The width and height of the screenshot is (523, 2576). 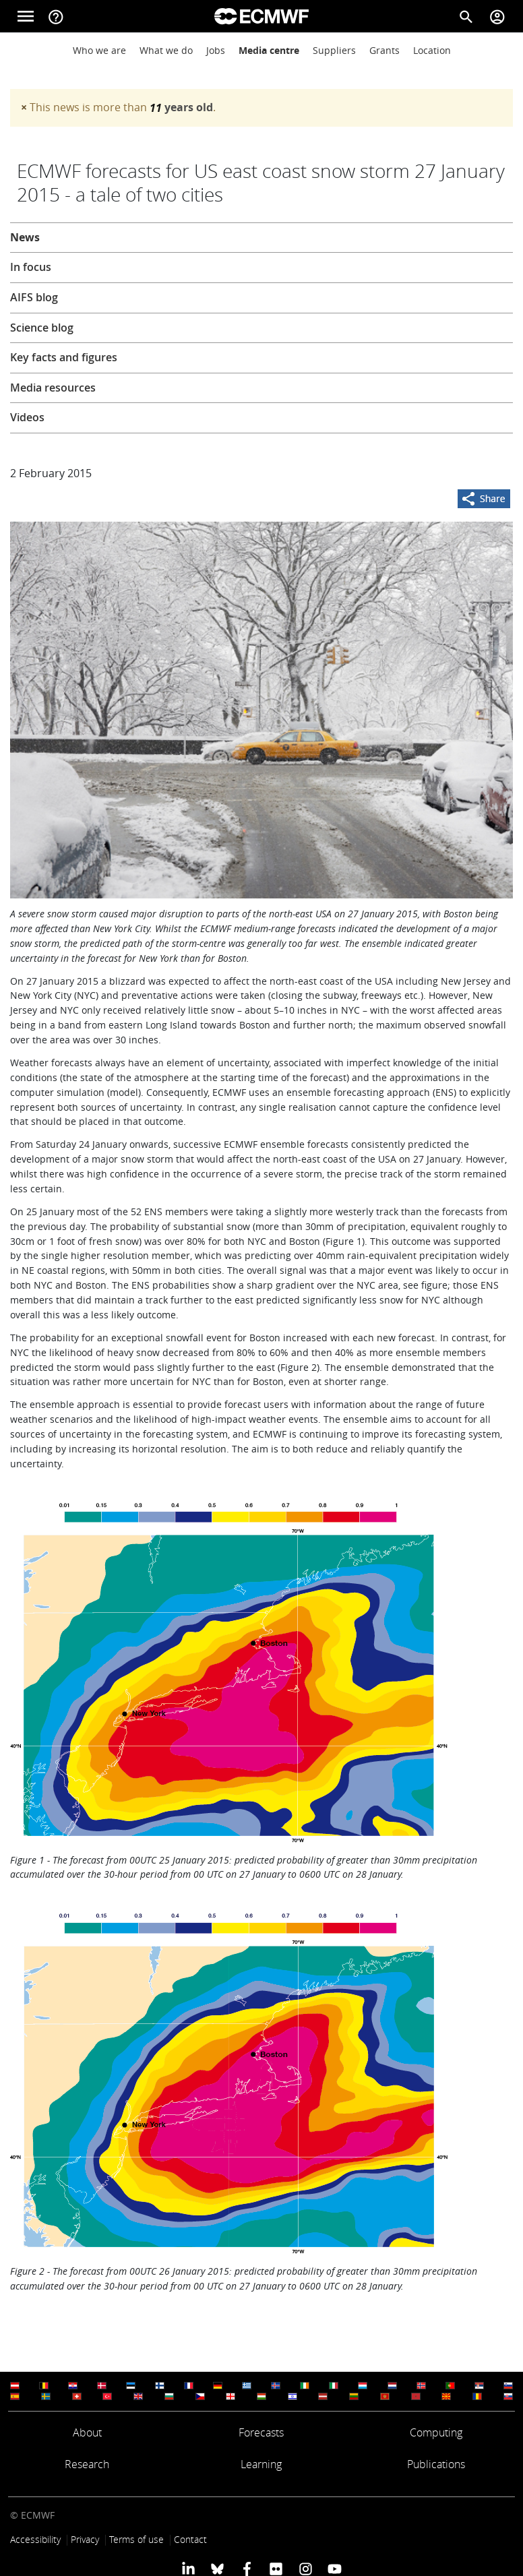 What do you see at coordinates (190, 2539) in the screenshot?
I see `Contact` at bounding box center [190, 2539].